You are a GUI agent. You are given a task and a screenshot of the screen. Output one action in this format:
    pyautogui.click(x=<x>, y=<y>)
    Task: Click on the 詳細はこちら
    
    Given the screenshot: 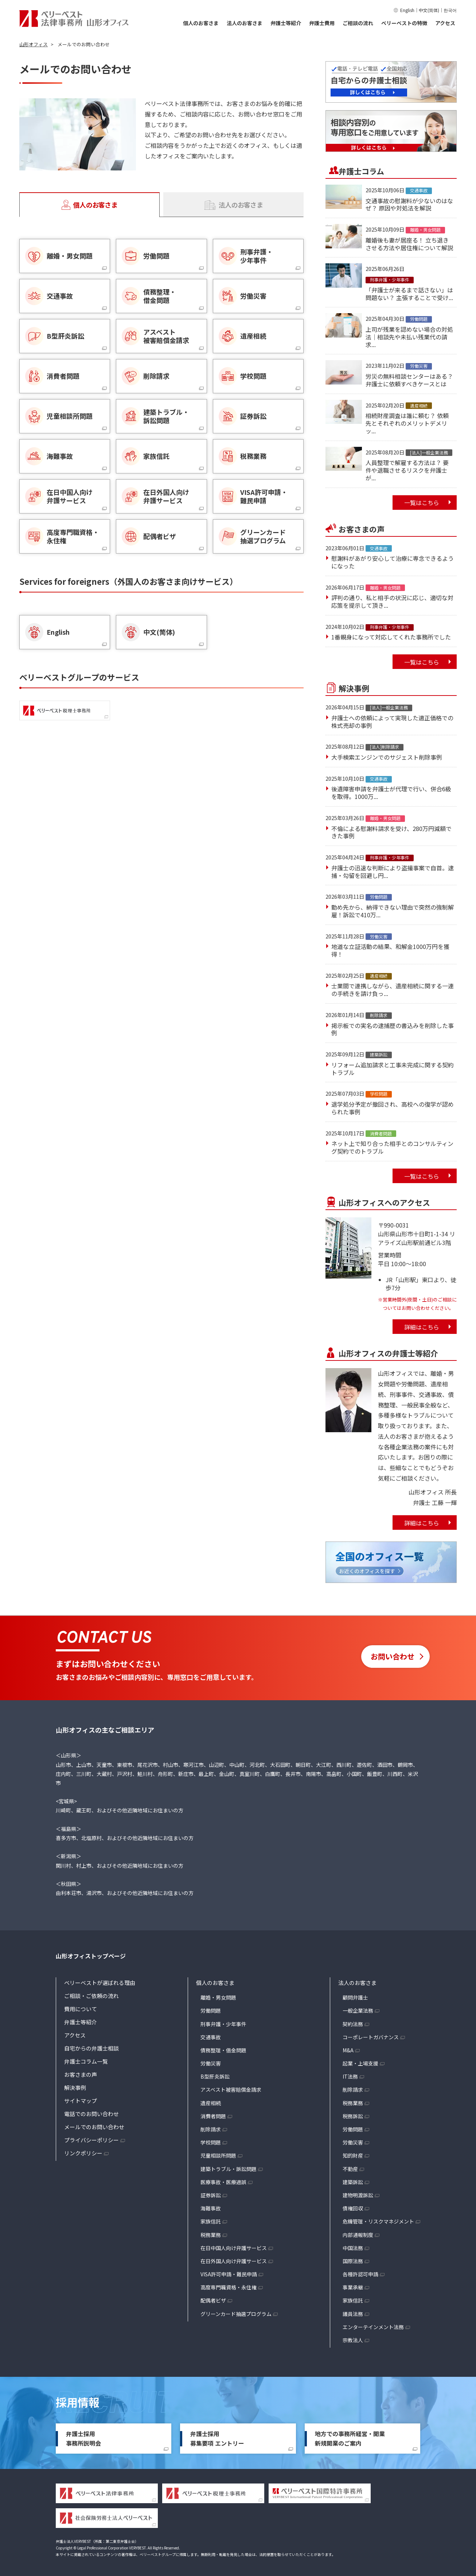 What is the action you would take?
    pyautogui.click(x=421, y=1327)
    